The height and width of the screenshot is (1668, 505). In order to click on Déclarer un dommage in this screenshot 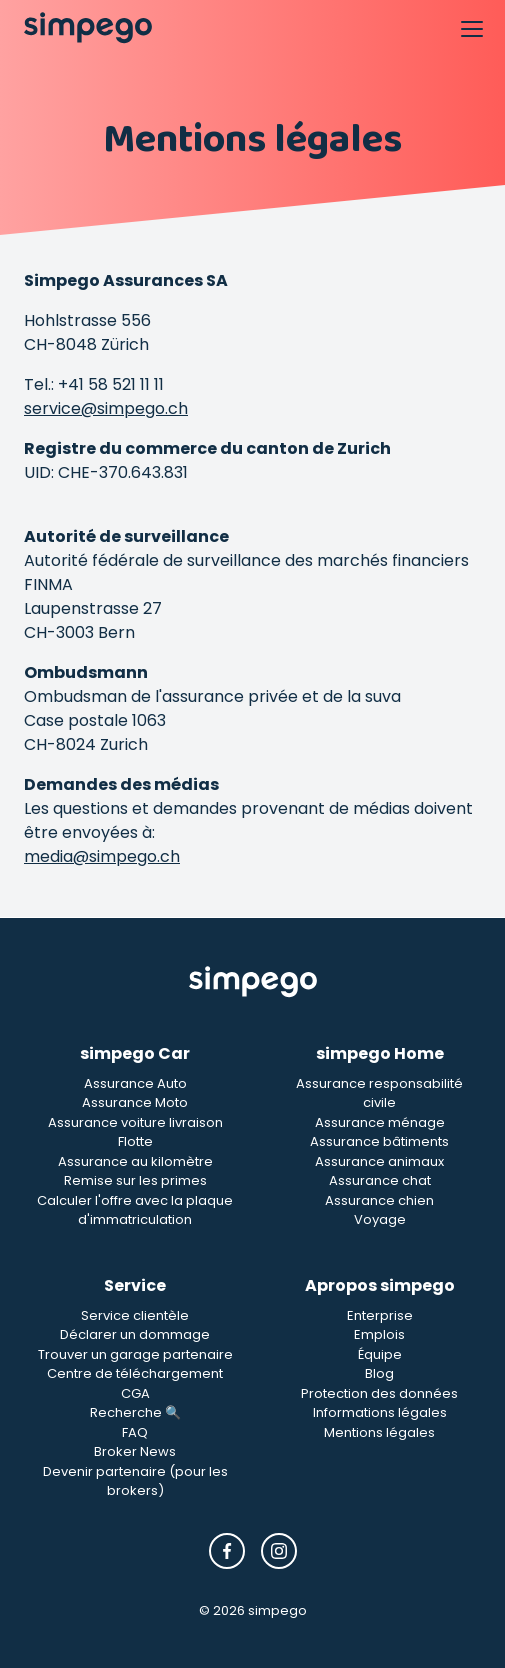, I will do `click(135, 1334)`.